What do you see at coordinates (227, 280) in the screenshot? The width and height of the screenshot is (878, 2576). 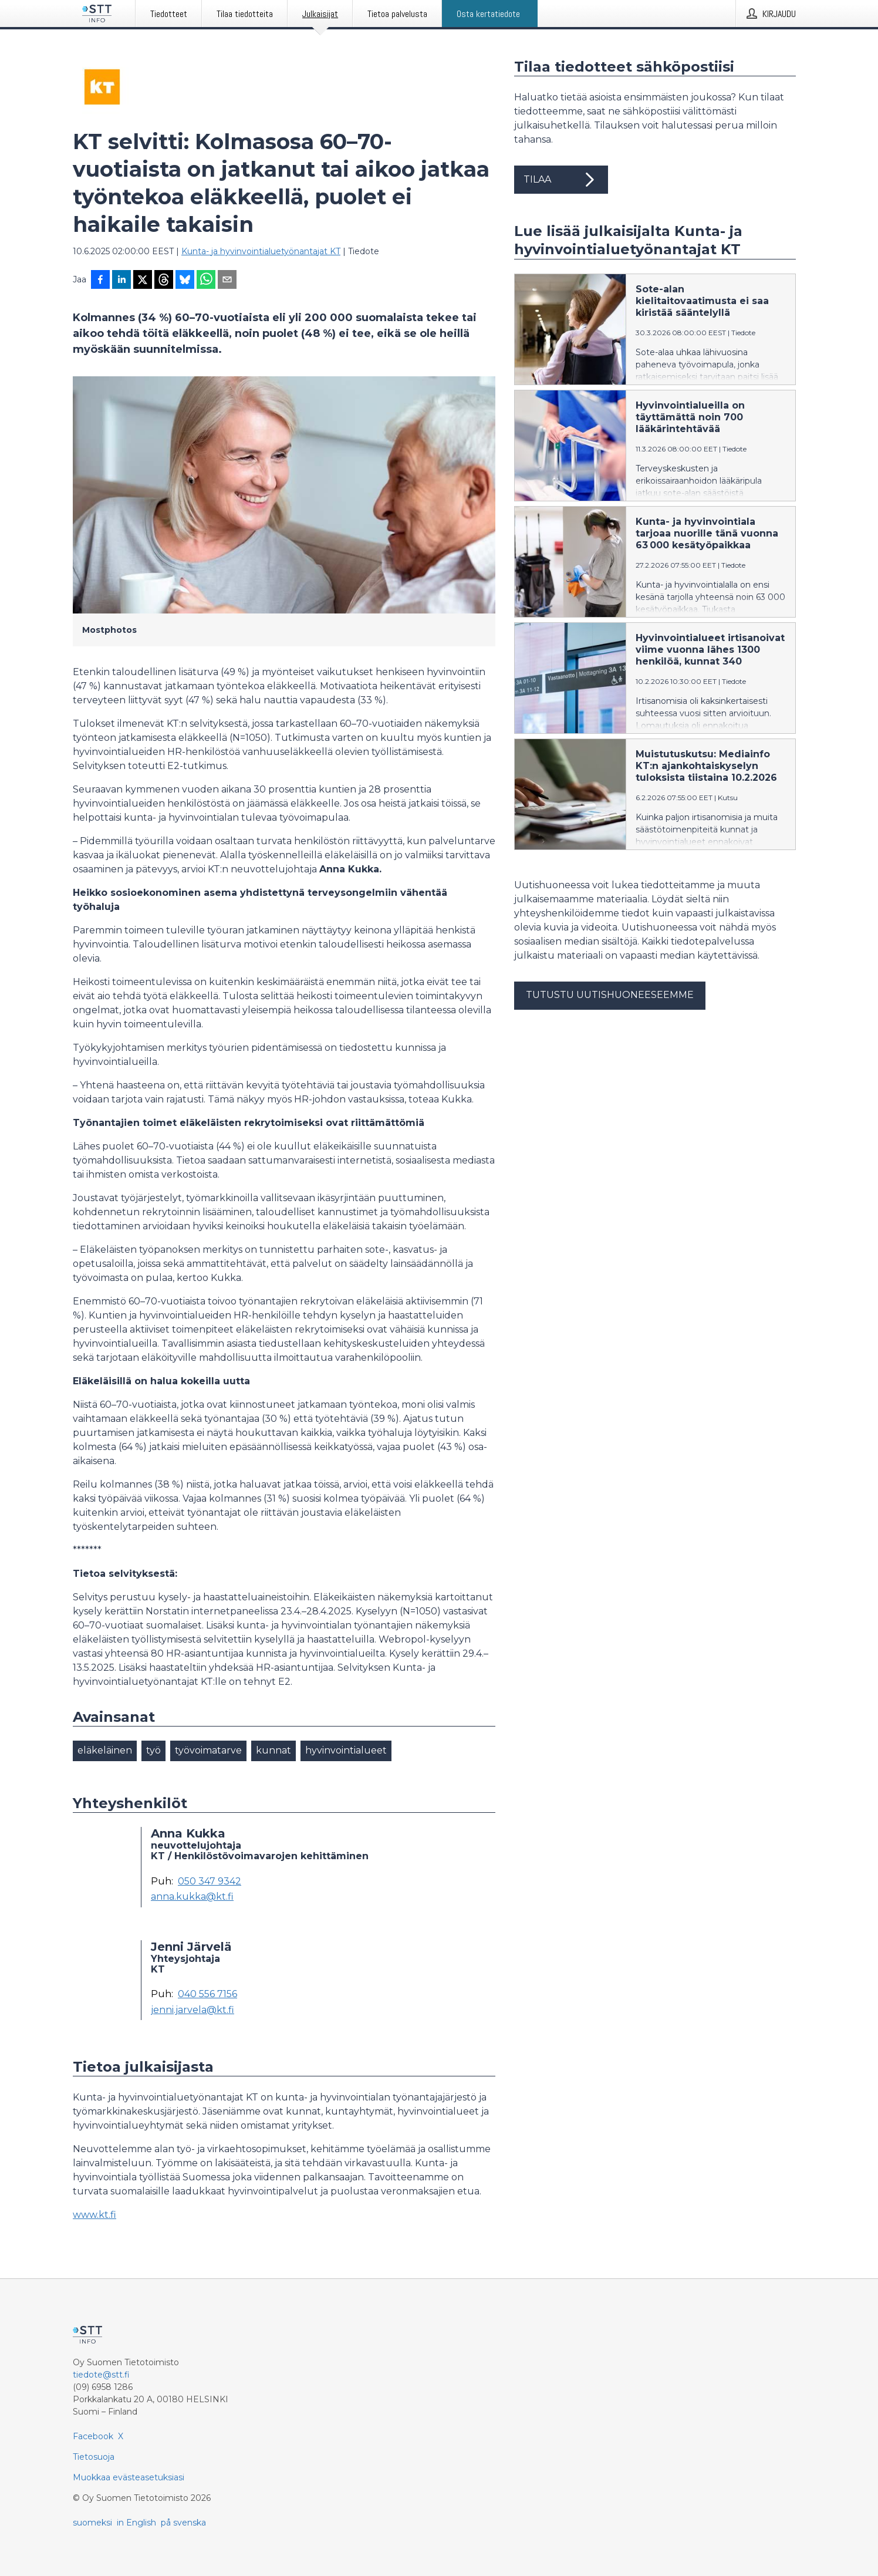 I see `[Jaa sähköpostilla]` at bounding box center [227, 280].